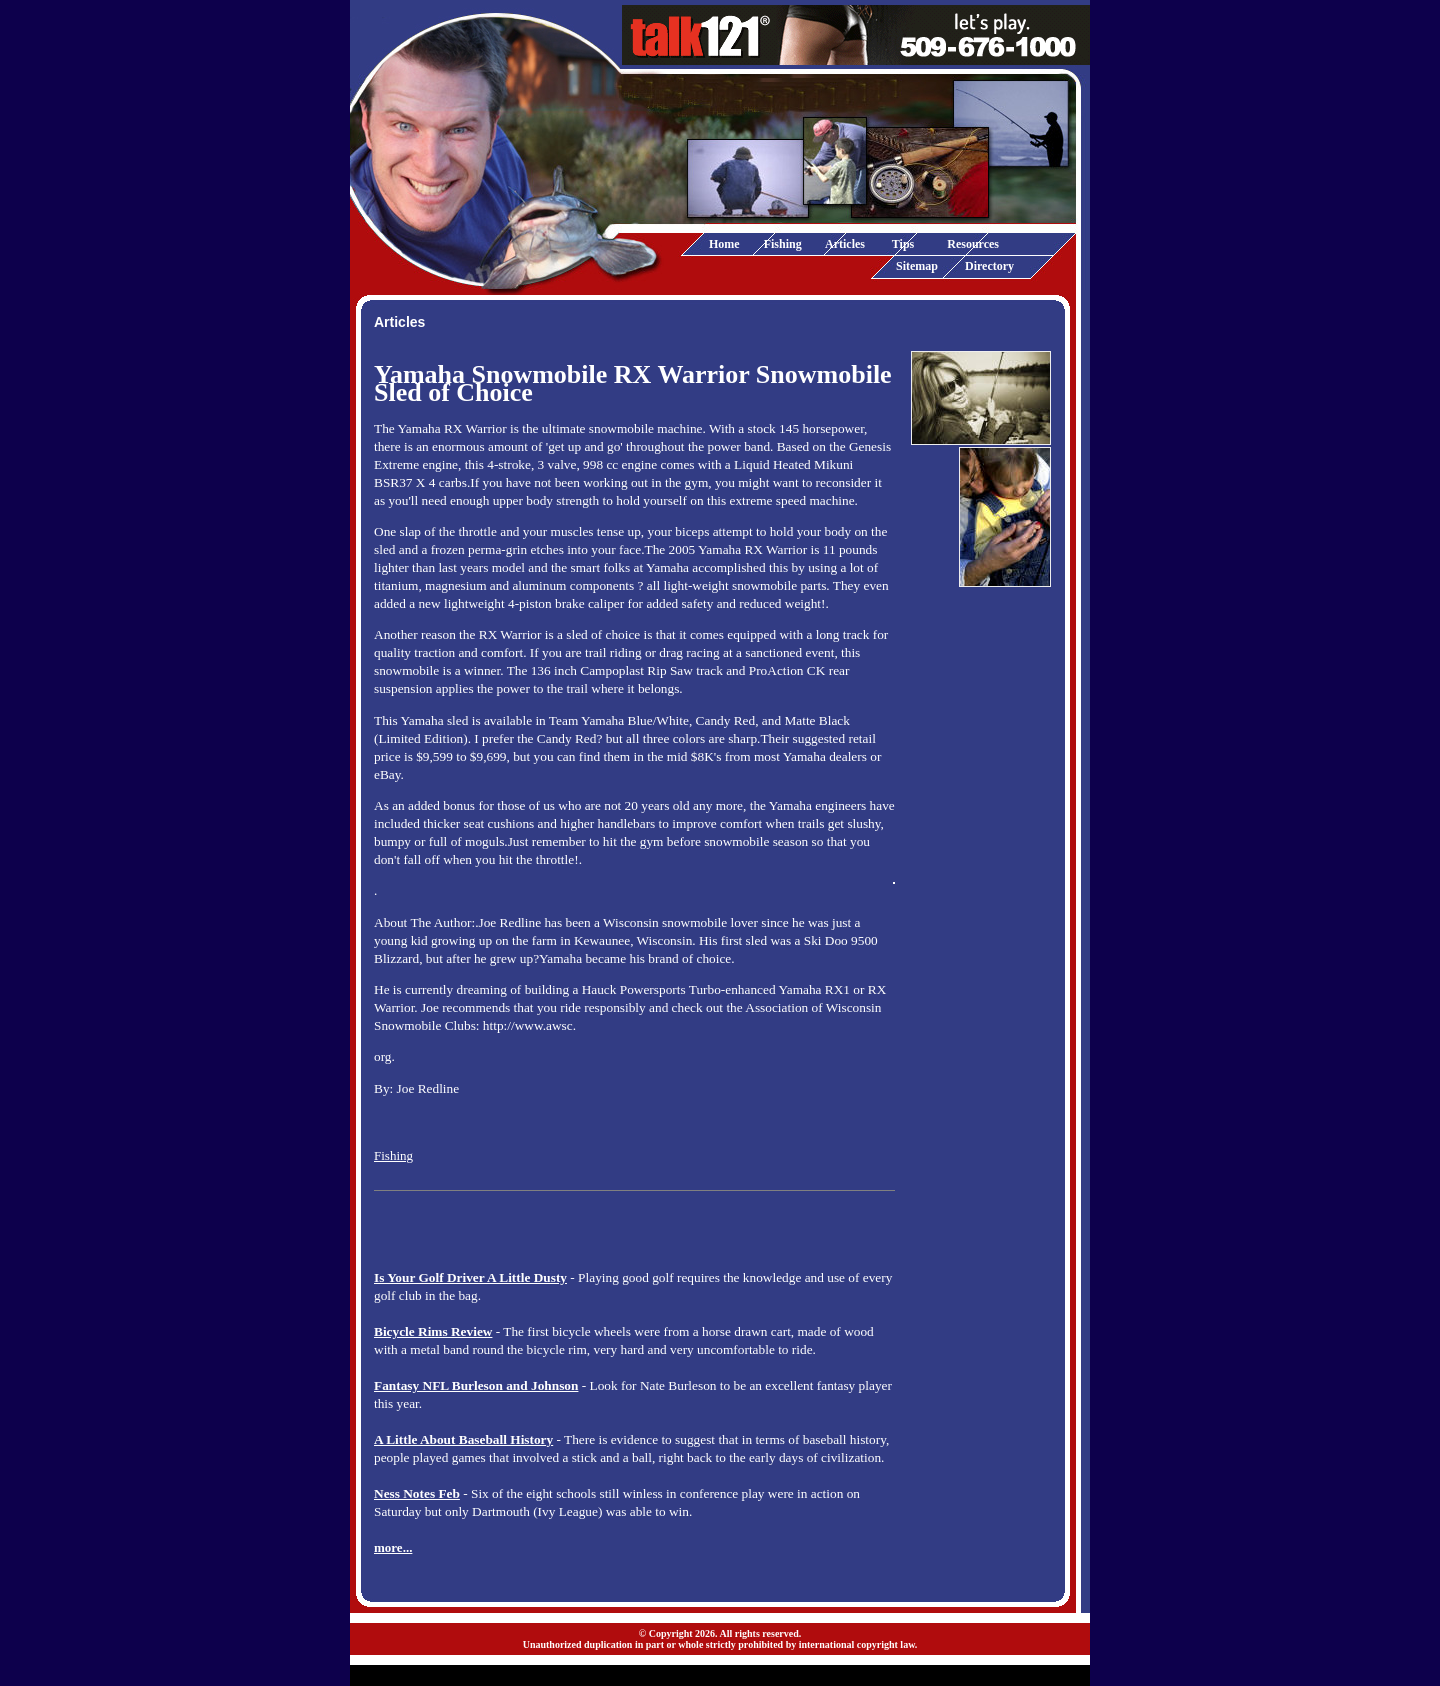 This screenshot has width=1440, height=1686. What do you see at coordinates (845, 244) in the screenshot?
I see `Articles` at bounding box center [845, 244].